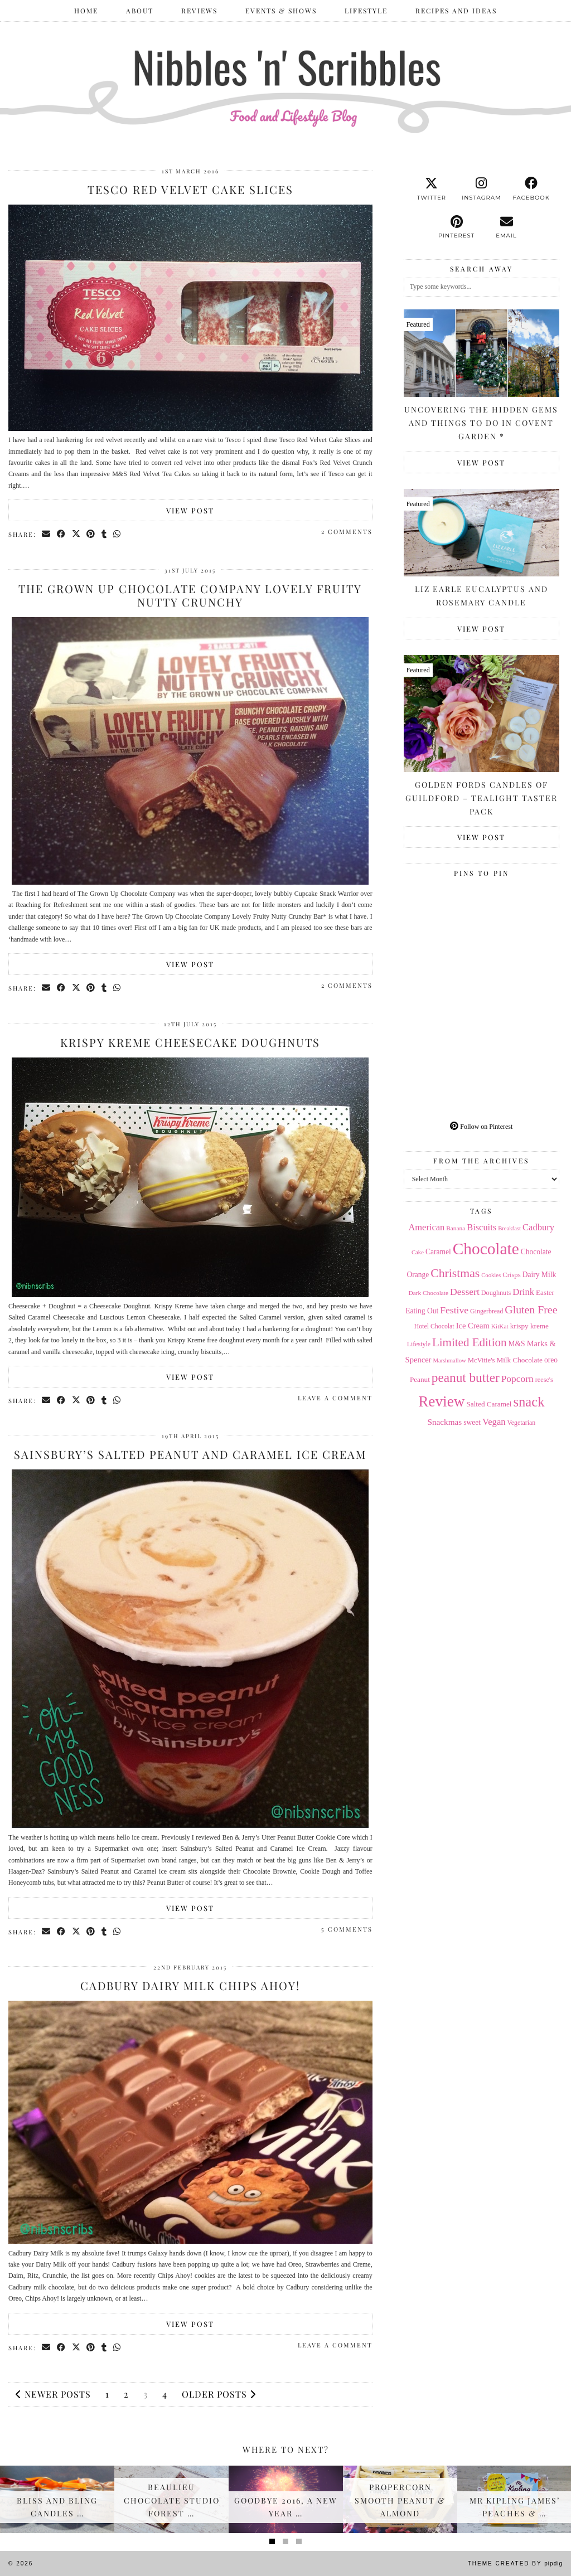 The image size is (571, 2576). Describe the element at coordinates (481, 1127) in the screenshot. I see `Follow on Pinterest` at that location.